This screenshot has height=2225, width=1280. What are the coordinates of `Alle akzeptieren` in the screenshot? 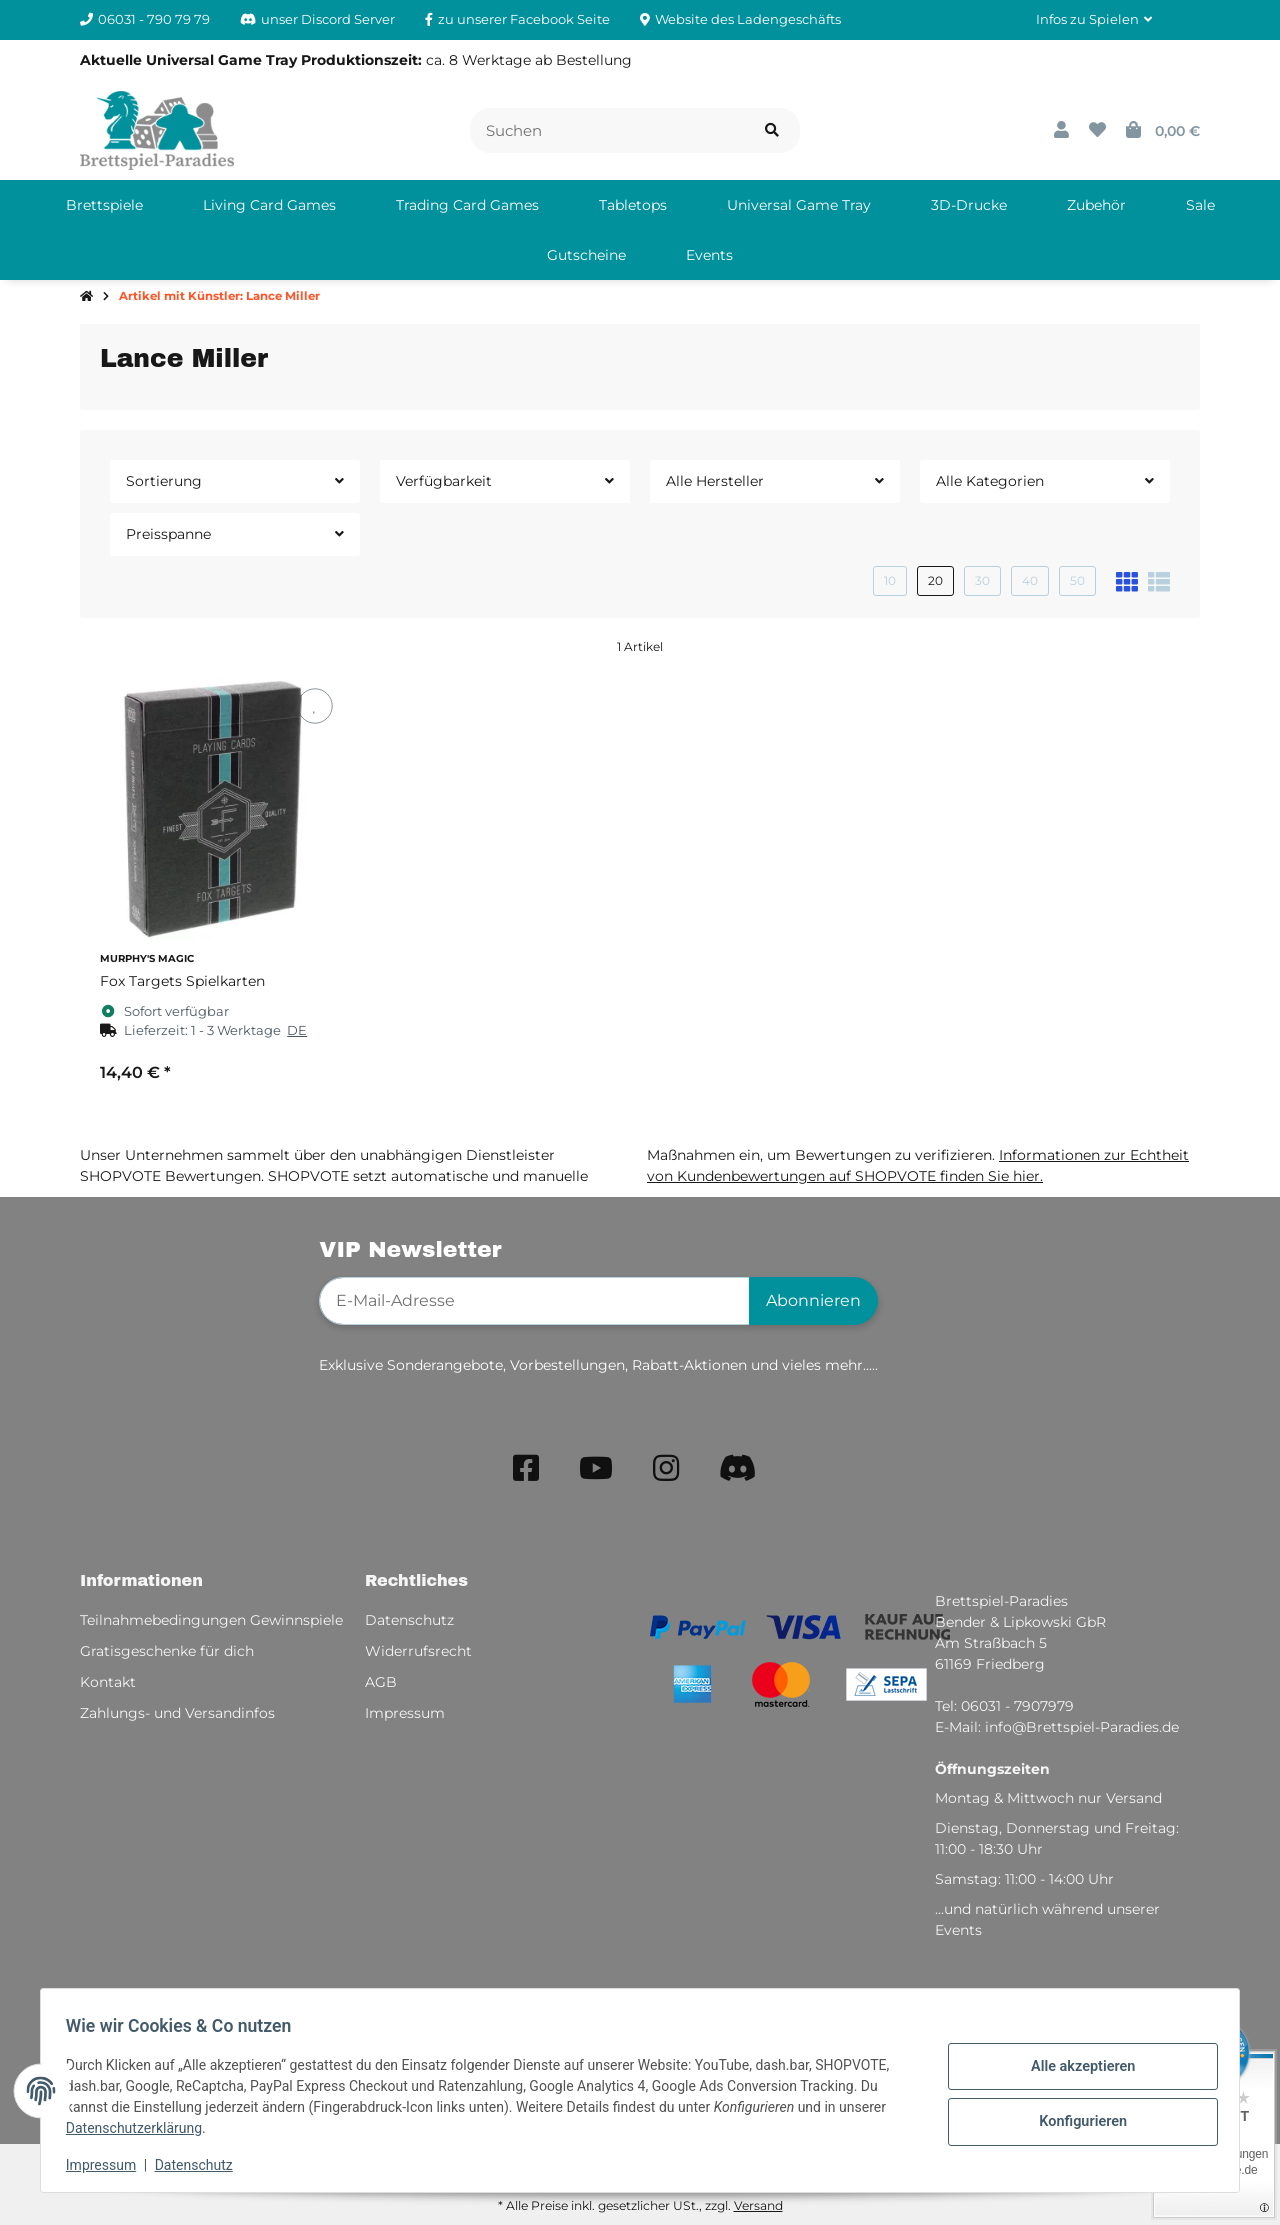 It's located at (1075, 2068).